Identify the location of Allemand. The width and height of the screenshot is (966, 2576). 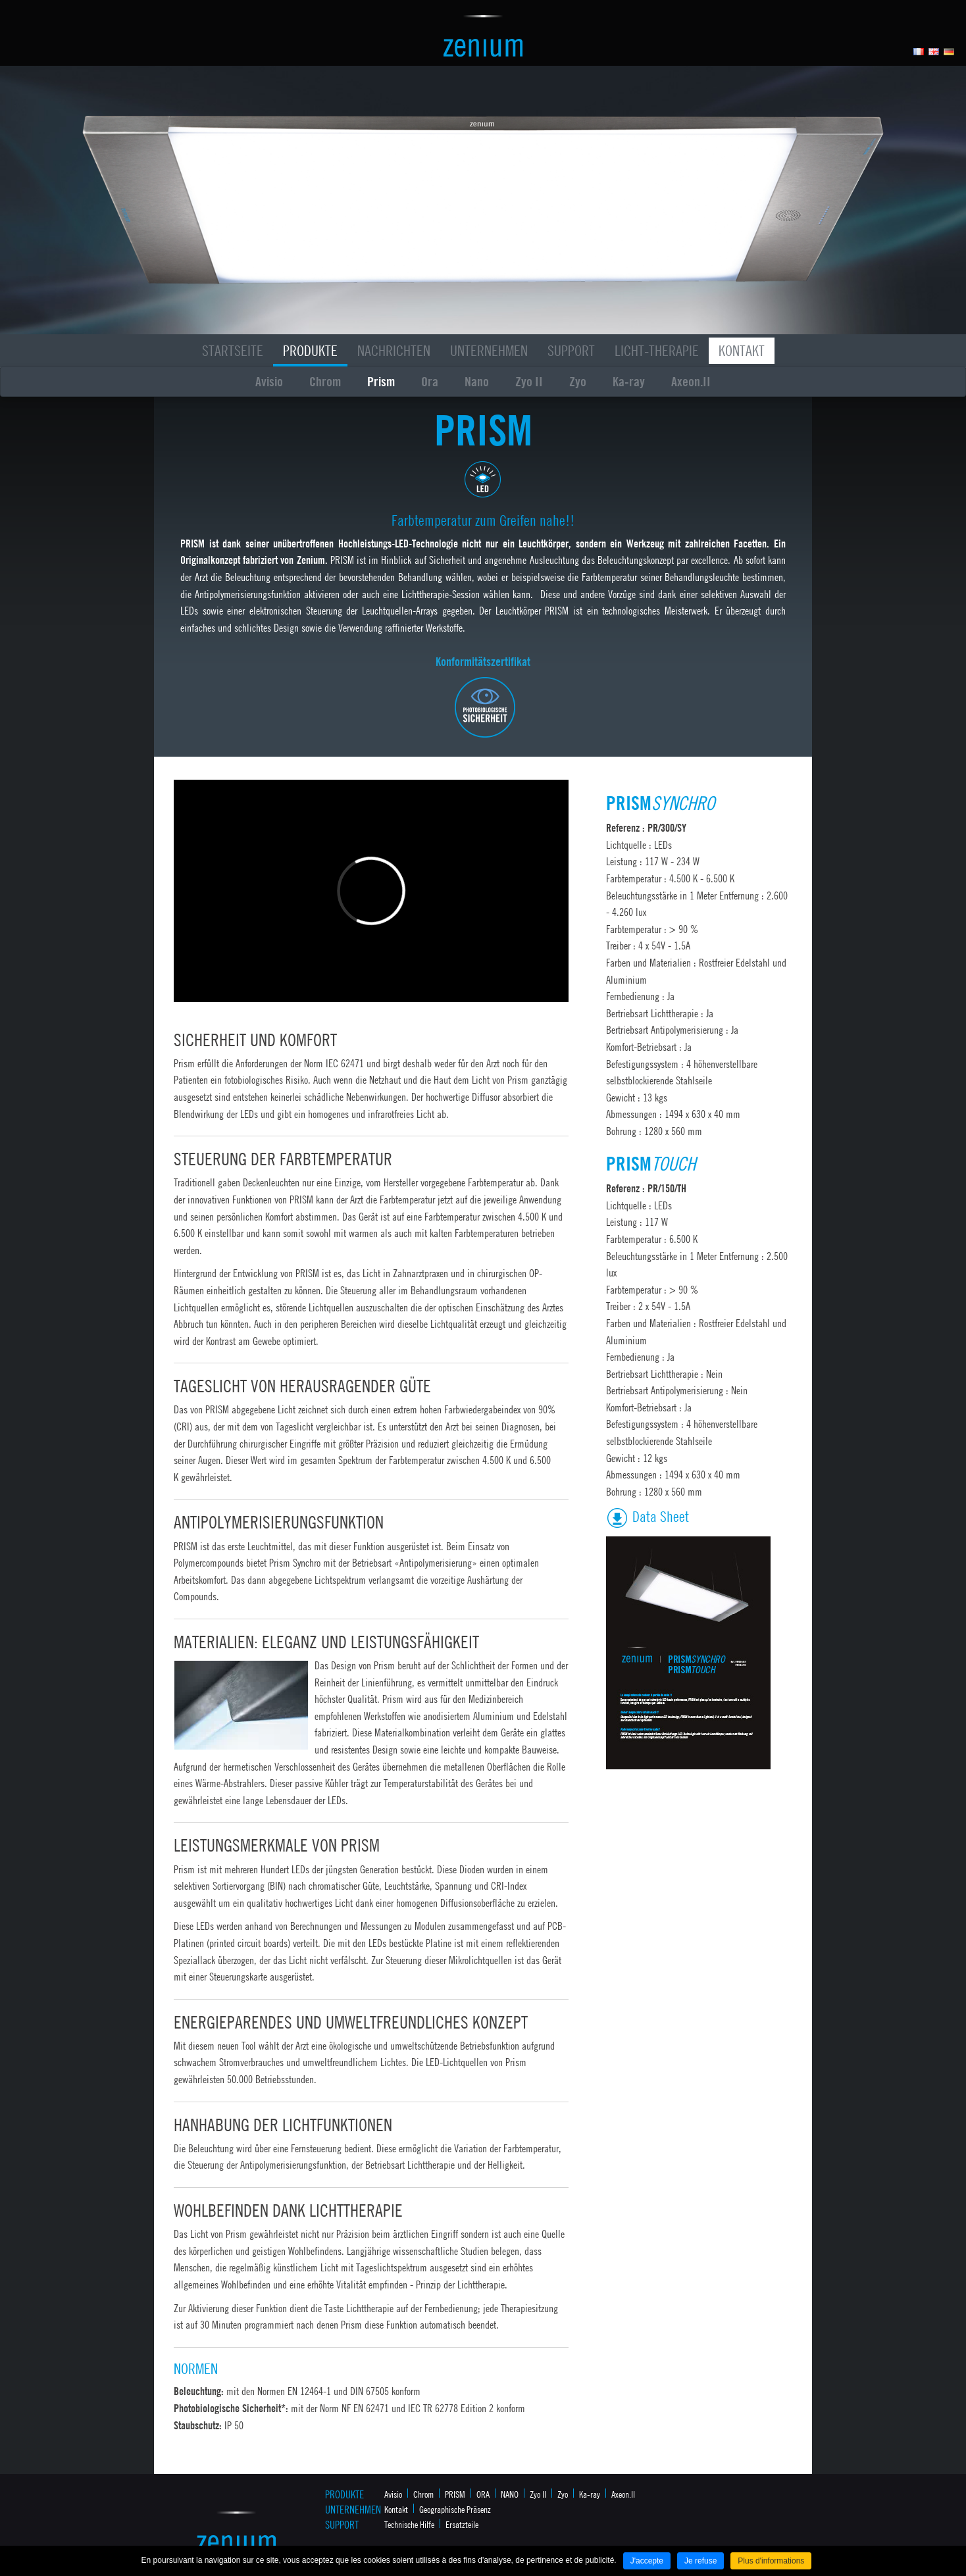
(949, 52).